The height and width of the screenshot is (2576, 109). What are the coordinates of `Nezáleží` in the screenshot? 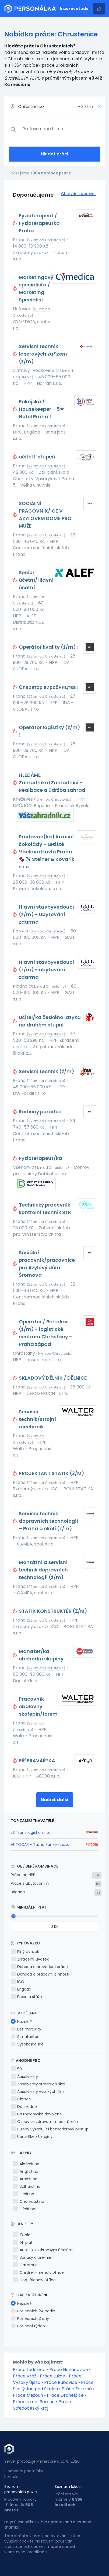 It's located at (21, 2021).